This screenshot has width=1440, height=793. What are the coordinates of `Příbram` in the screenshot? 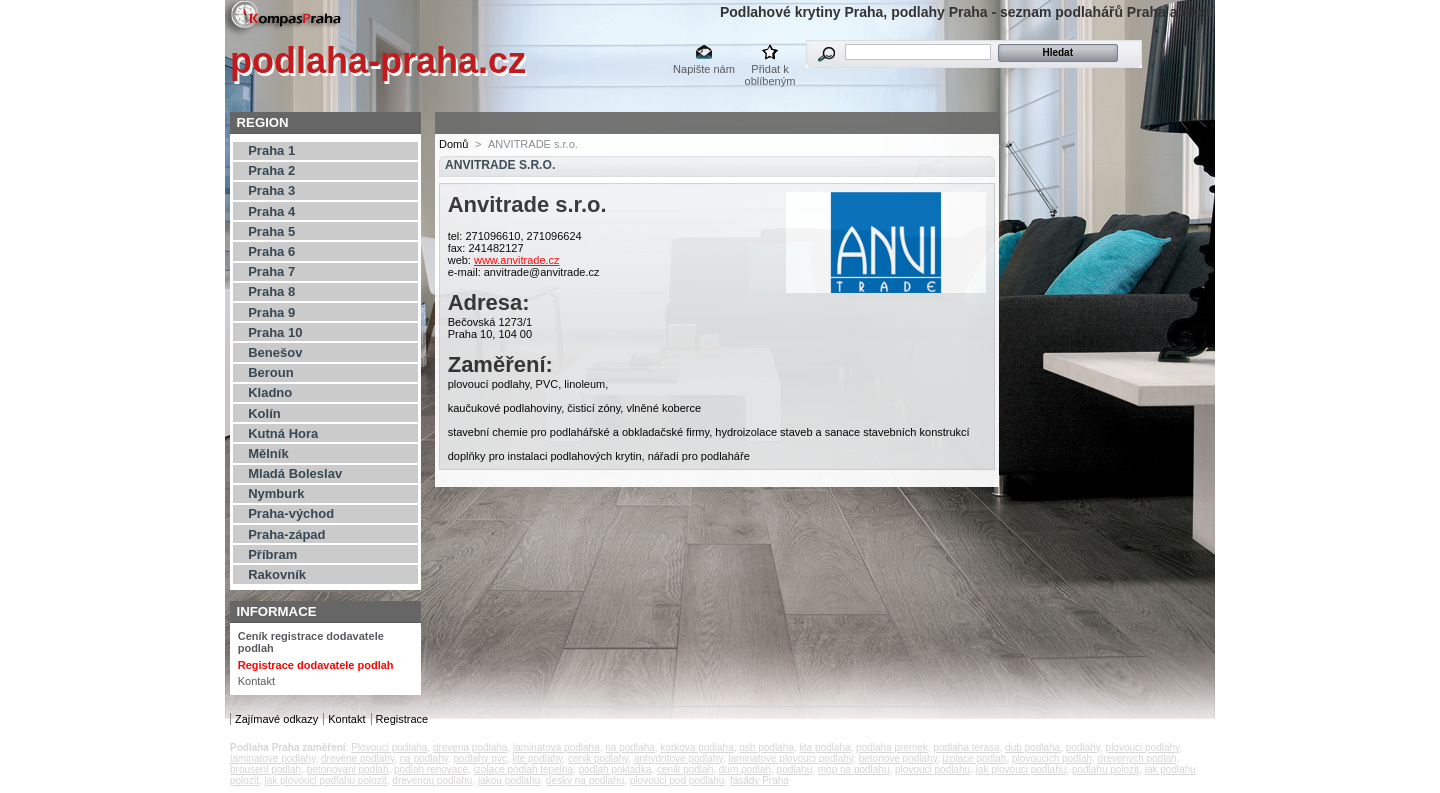 It's located at (272, 554).